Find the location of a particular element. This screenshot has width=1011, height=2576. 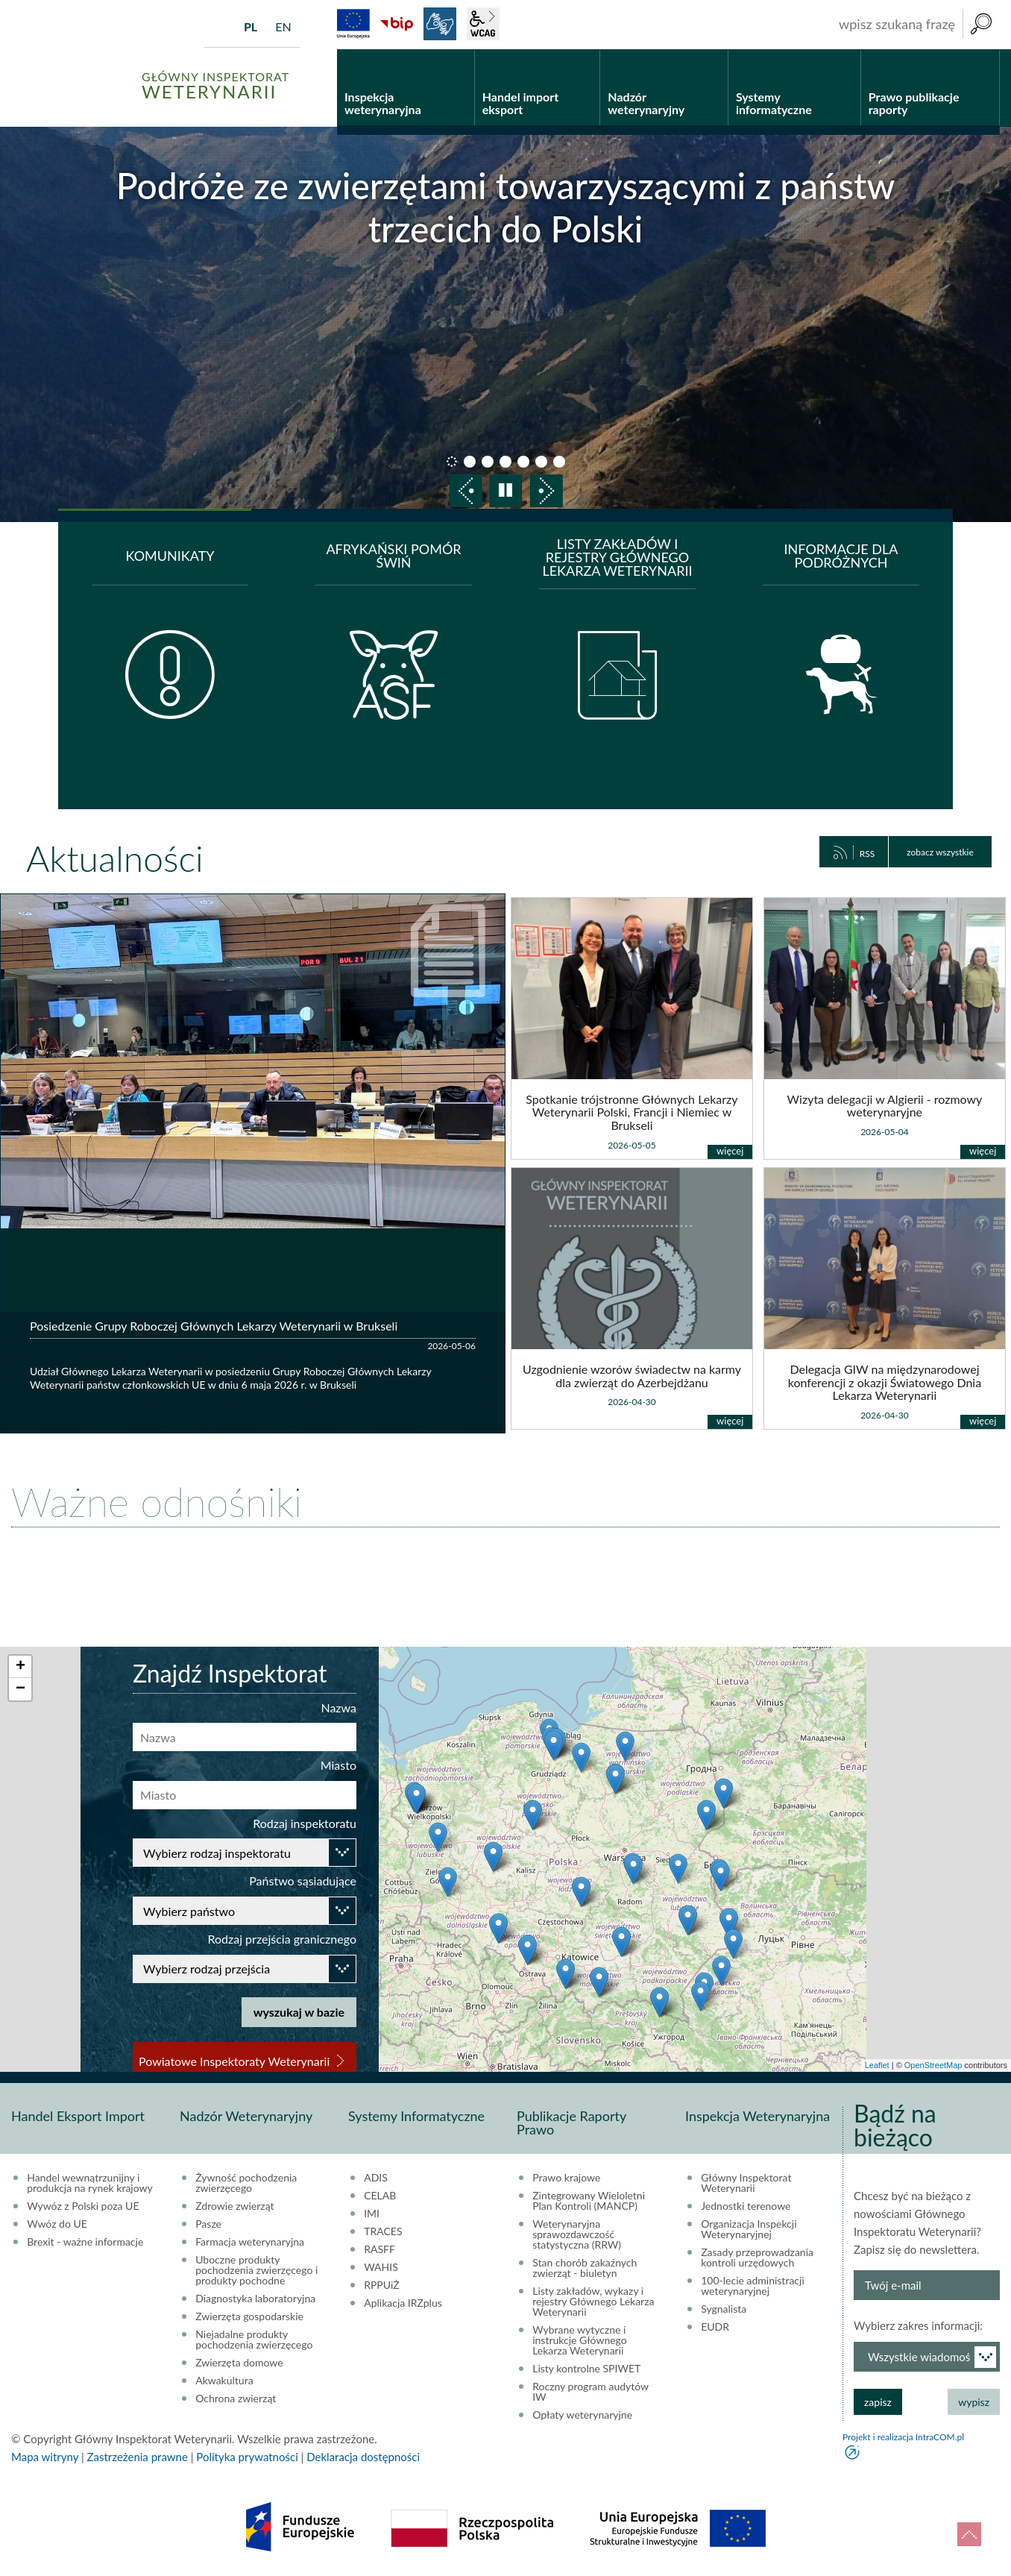

Sygnalista is located at coordinates (723, 2309).